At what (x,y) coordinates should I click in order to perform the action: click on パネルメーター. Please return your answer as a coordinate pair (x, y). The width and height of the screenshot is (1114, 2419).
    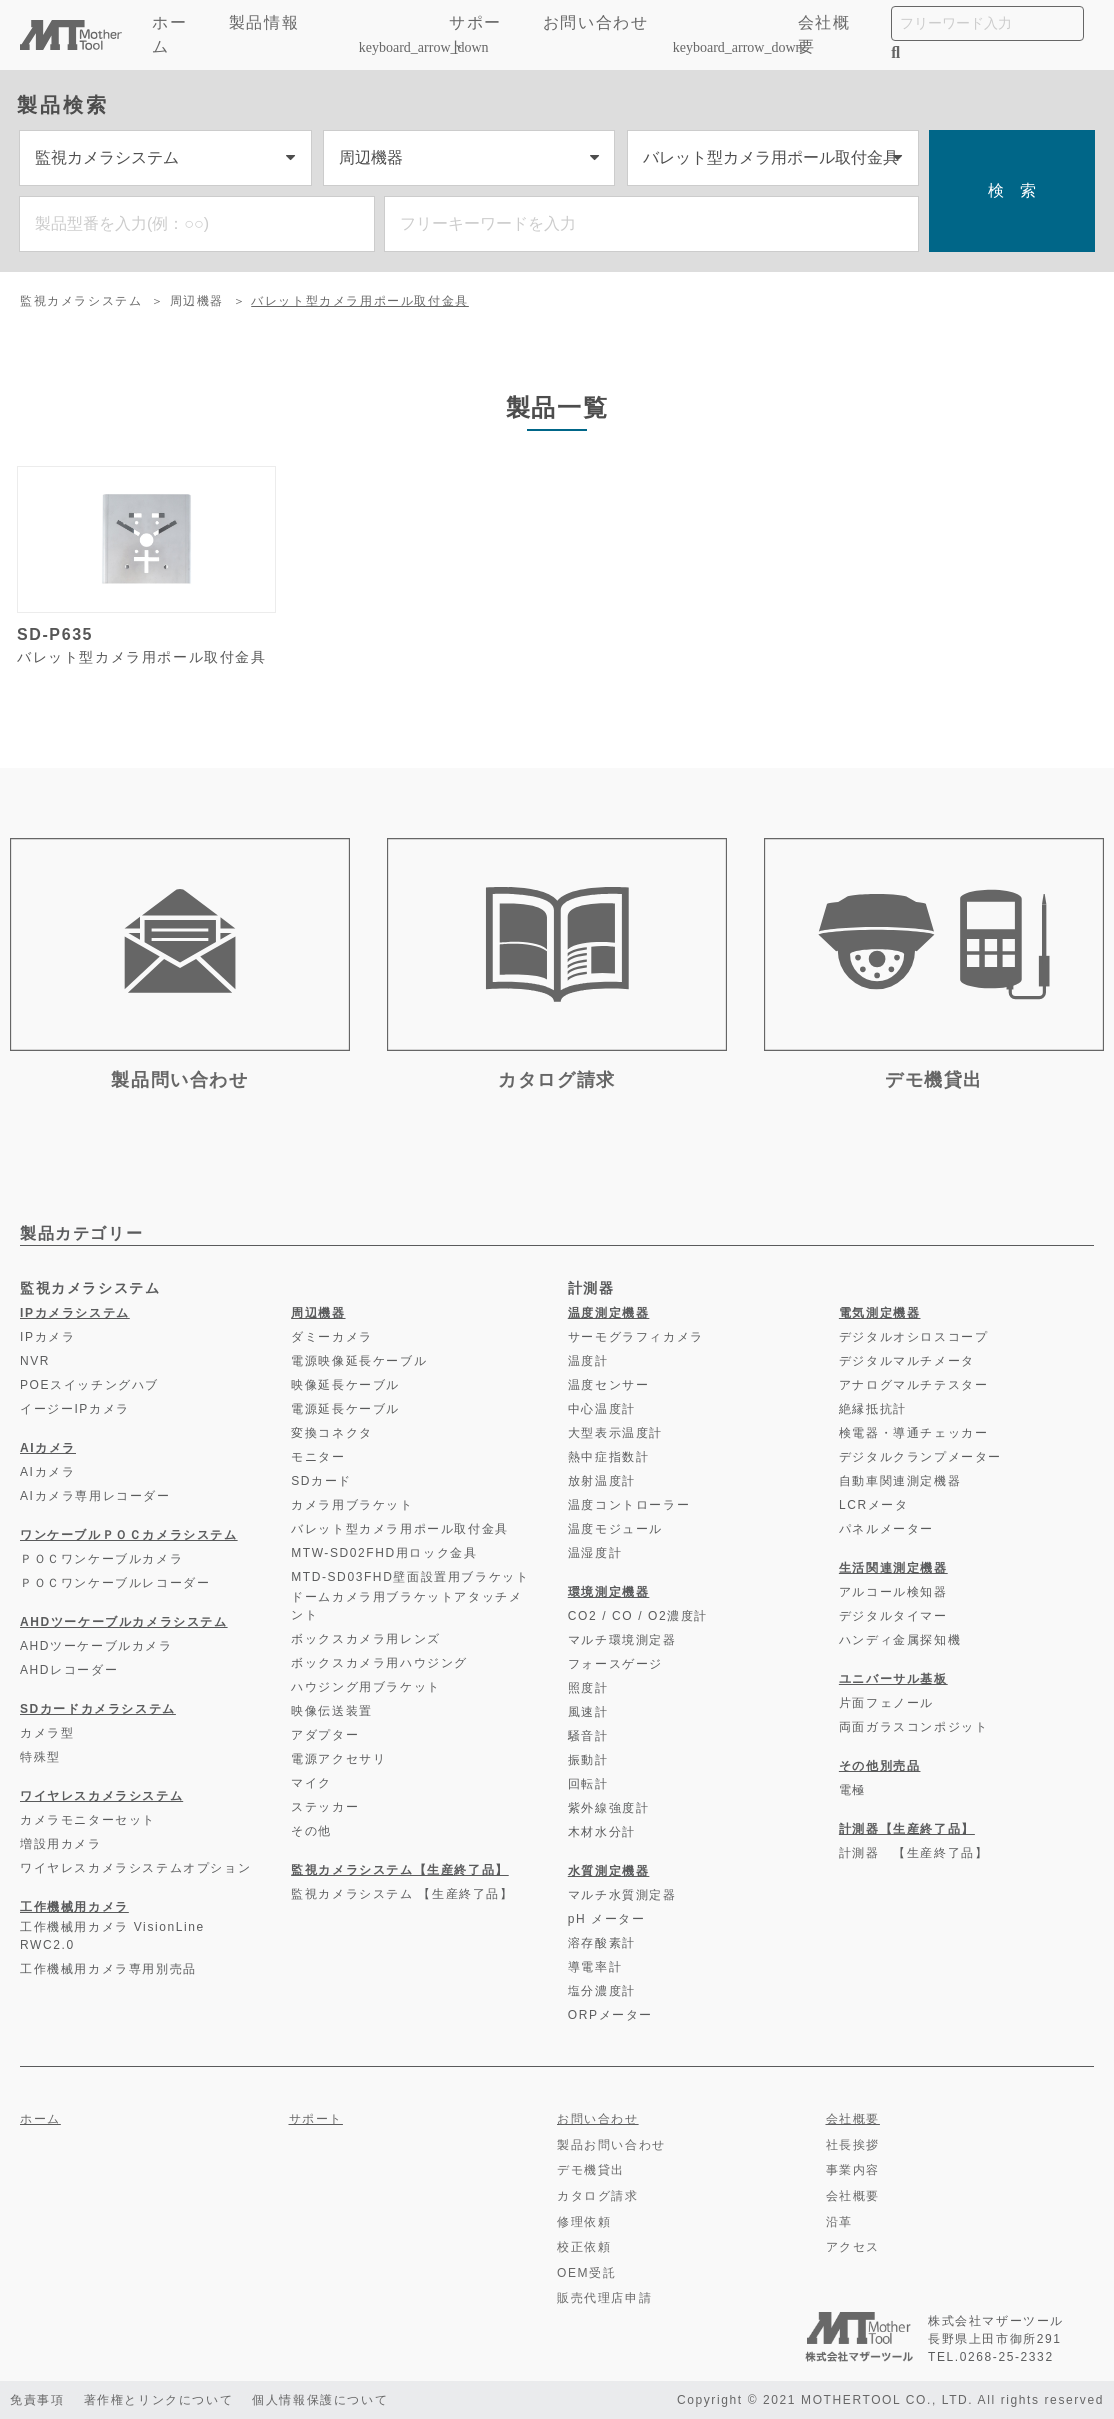
    Looking at the image, I should click on (886, 1529).